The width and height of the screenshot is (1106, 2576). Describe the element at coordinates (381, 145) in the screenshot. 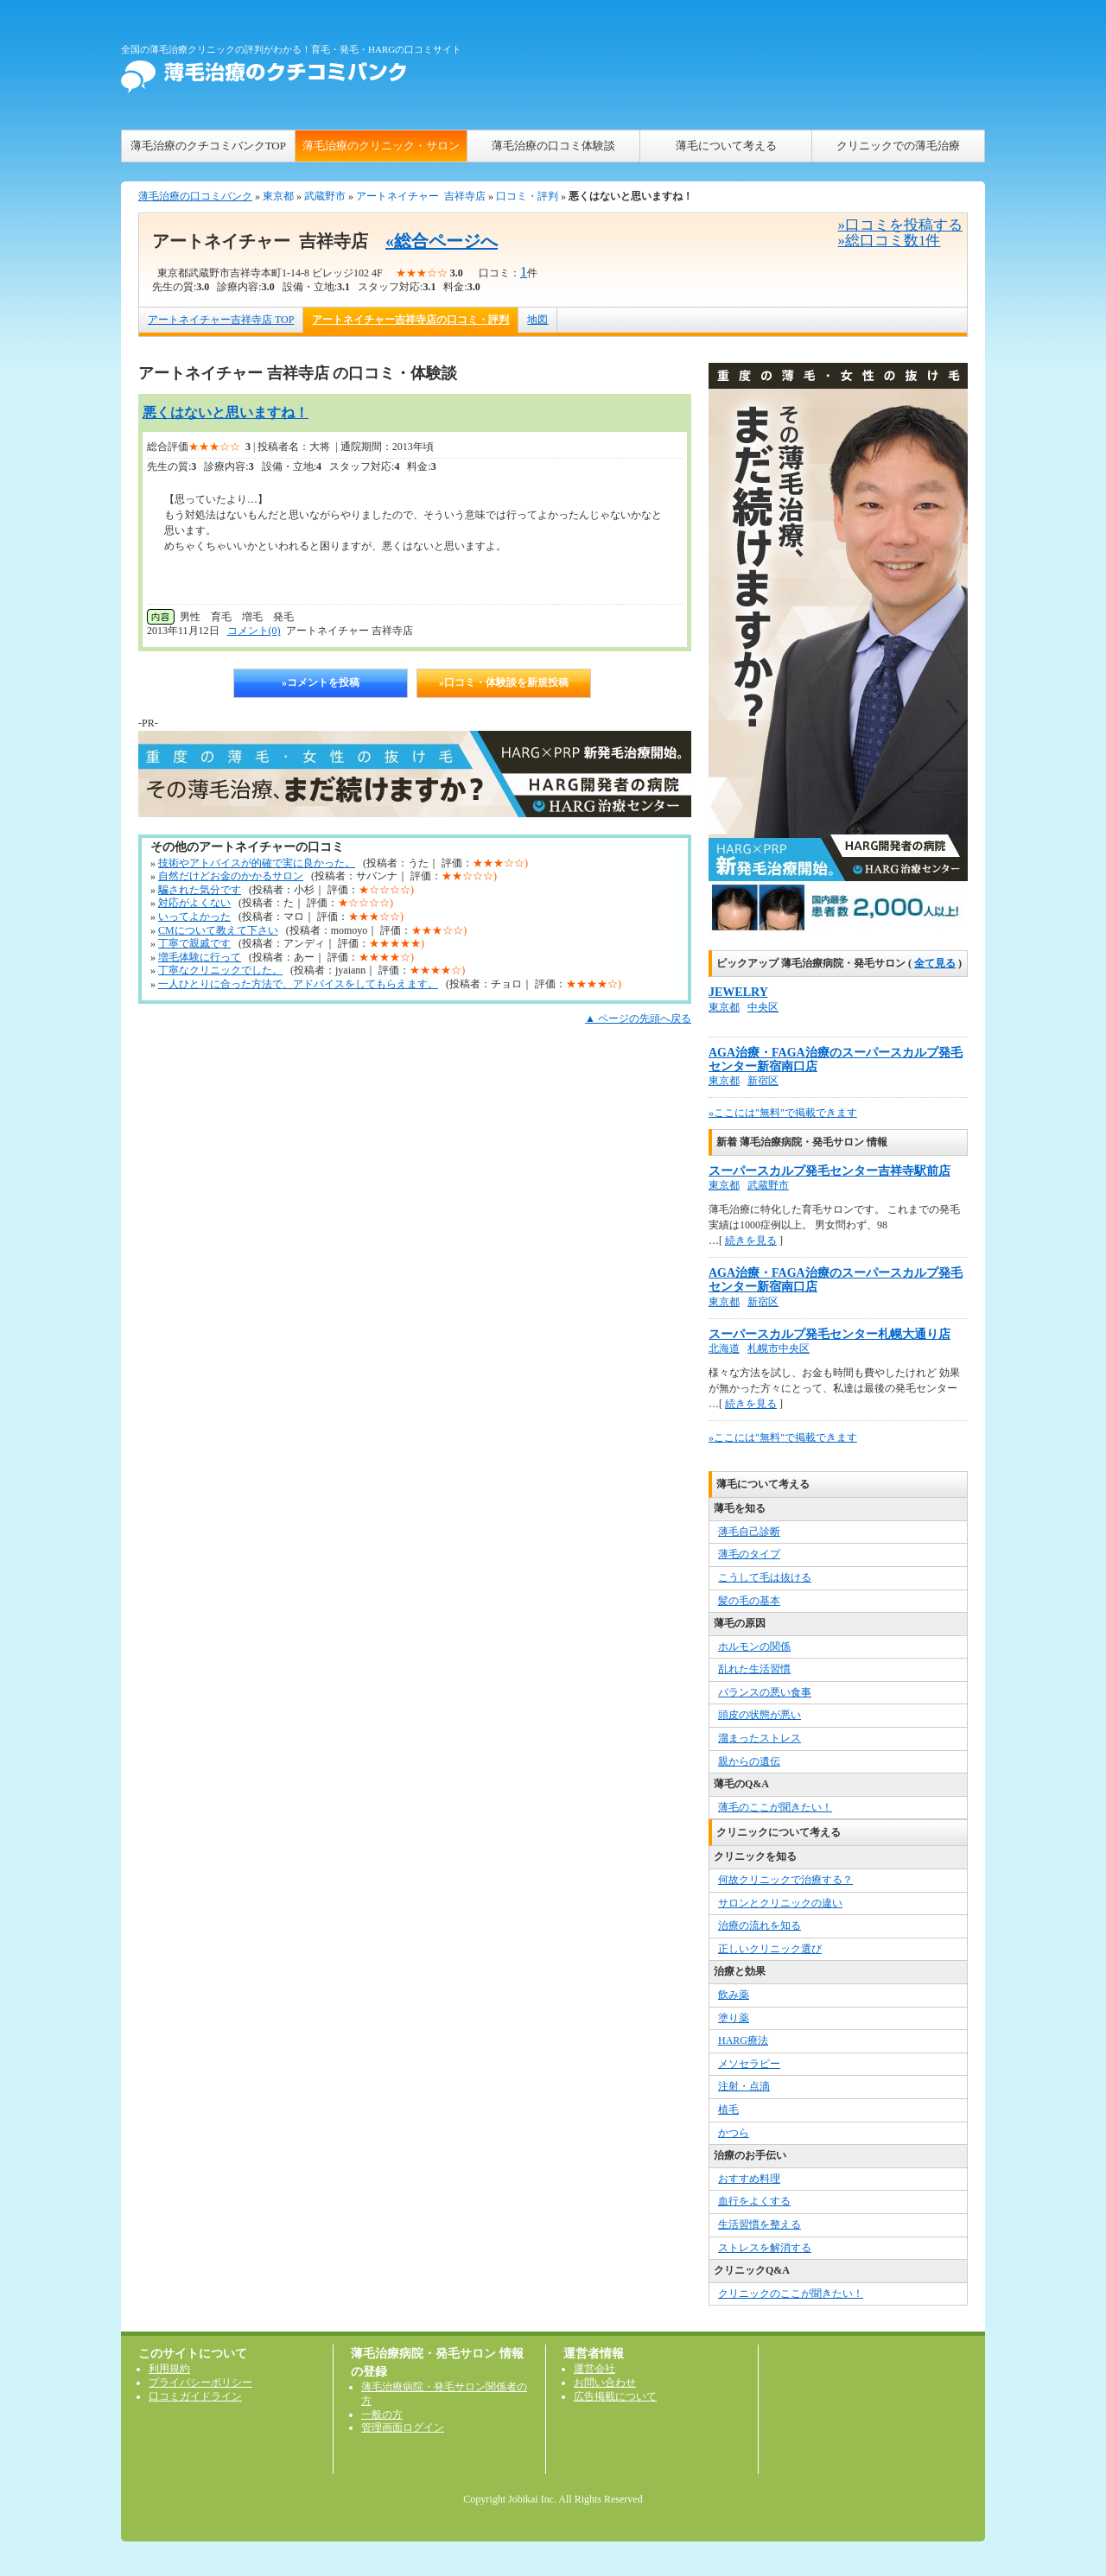

I see `薄毛治療のクリニック・サロン` at that location.